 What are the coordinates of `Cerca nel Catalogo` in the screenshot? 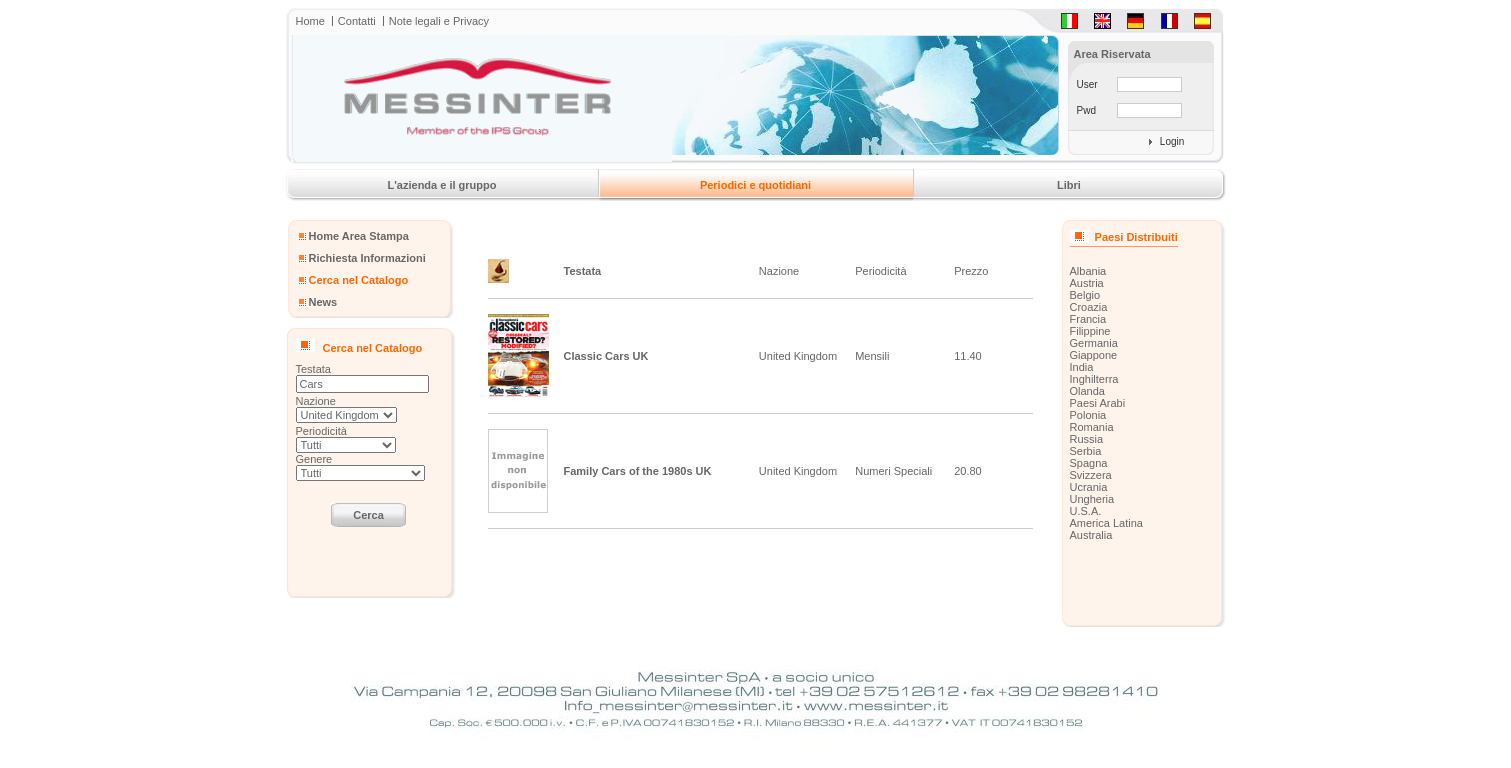 It's located at (359, 280).